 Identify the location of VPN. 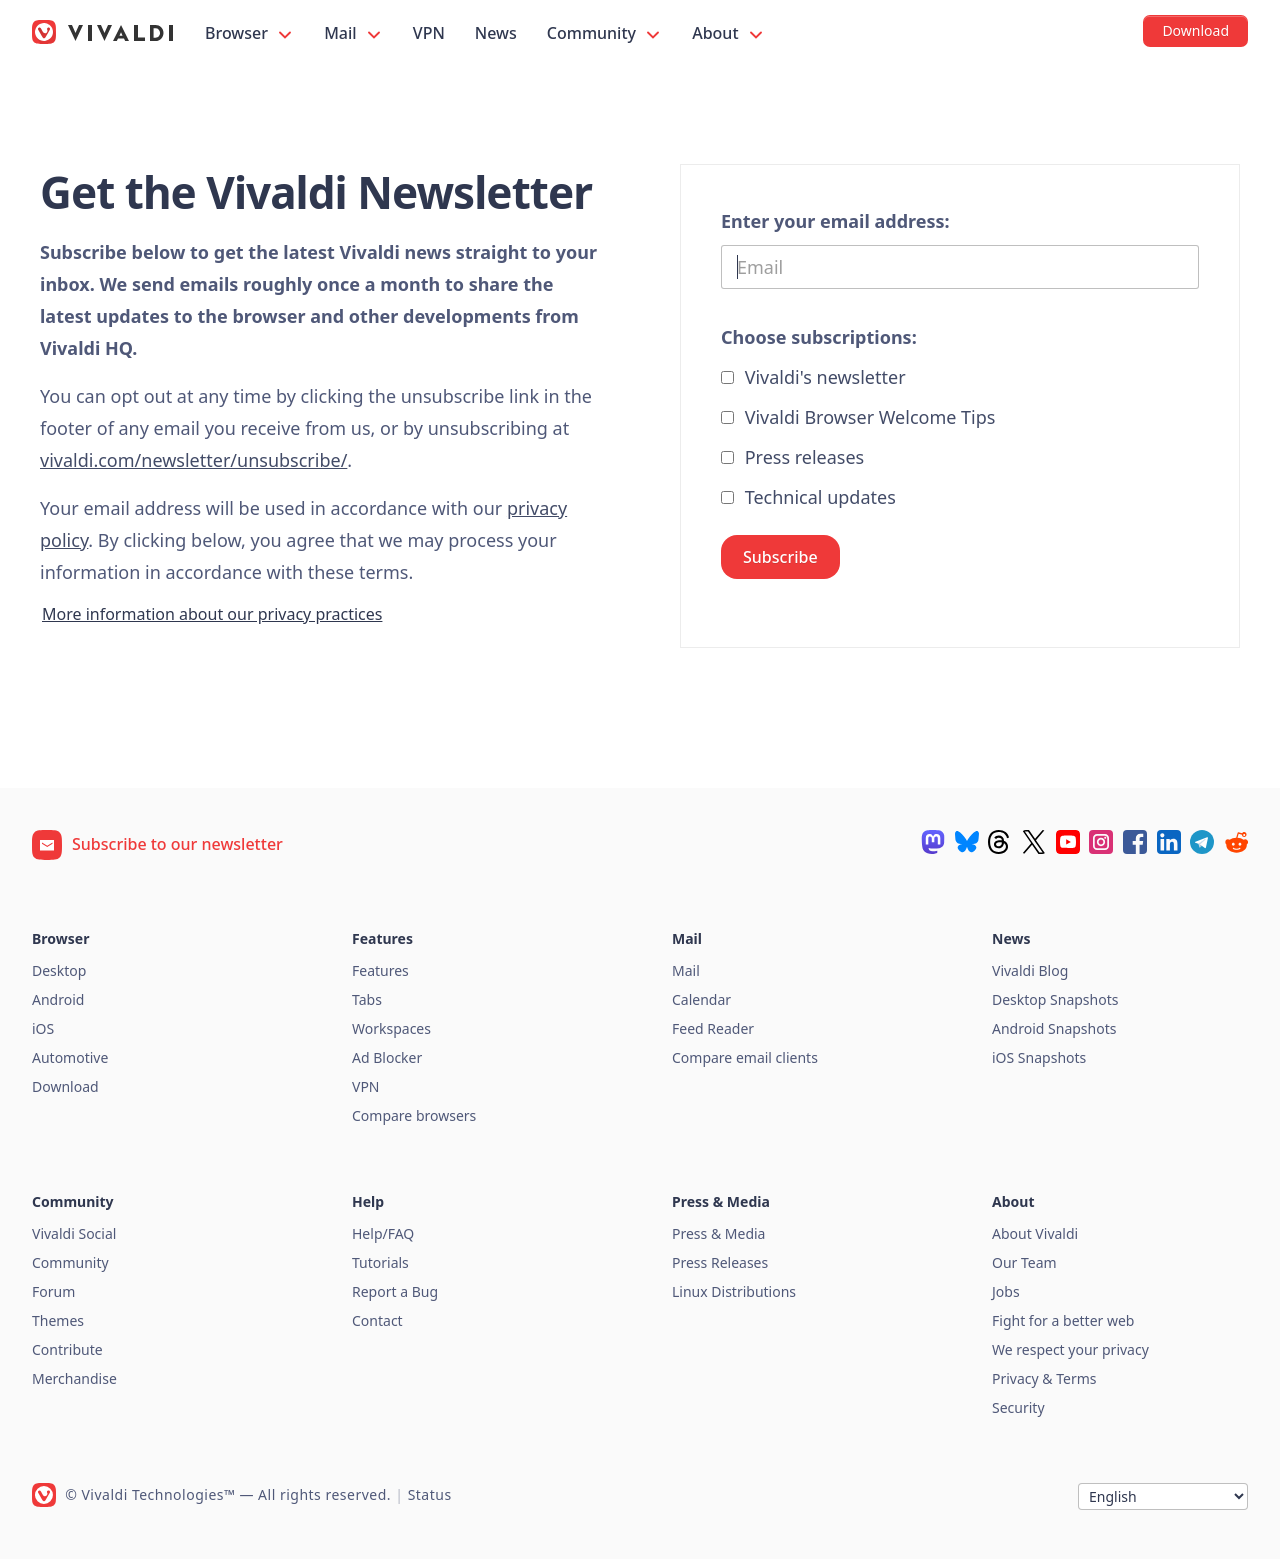
(429, 33).